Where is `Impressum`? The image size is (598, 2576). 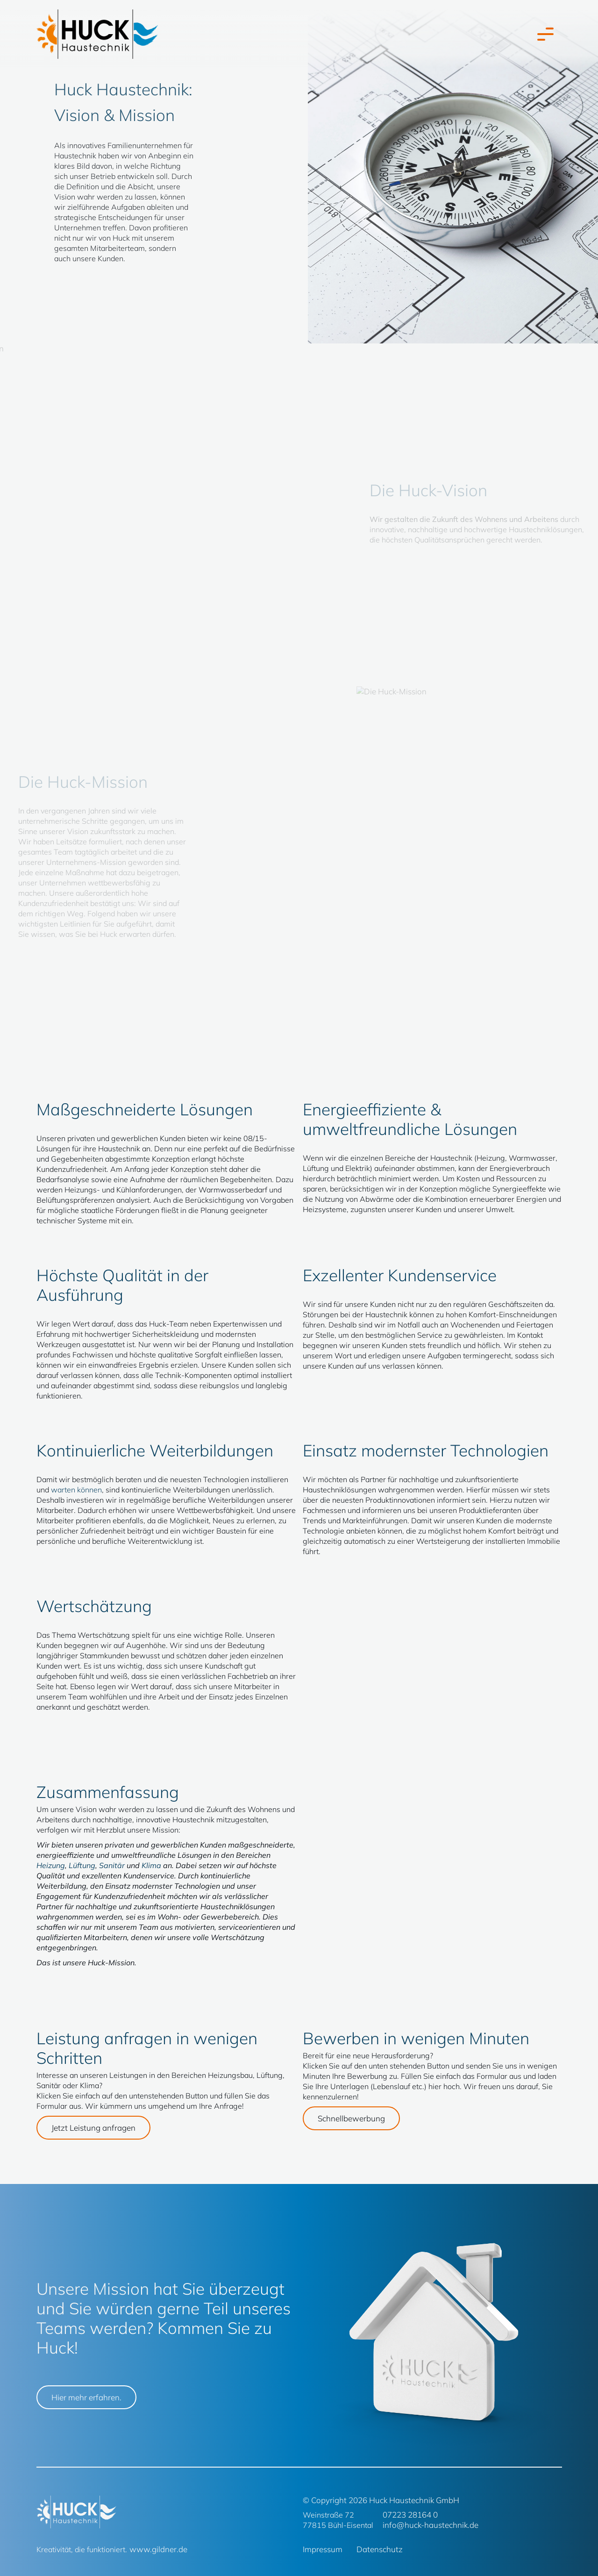 Impressum is located at coordinates (322, 2549).